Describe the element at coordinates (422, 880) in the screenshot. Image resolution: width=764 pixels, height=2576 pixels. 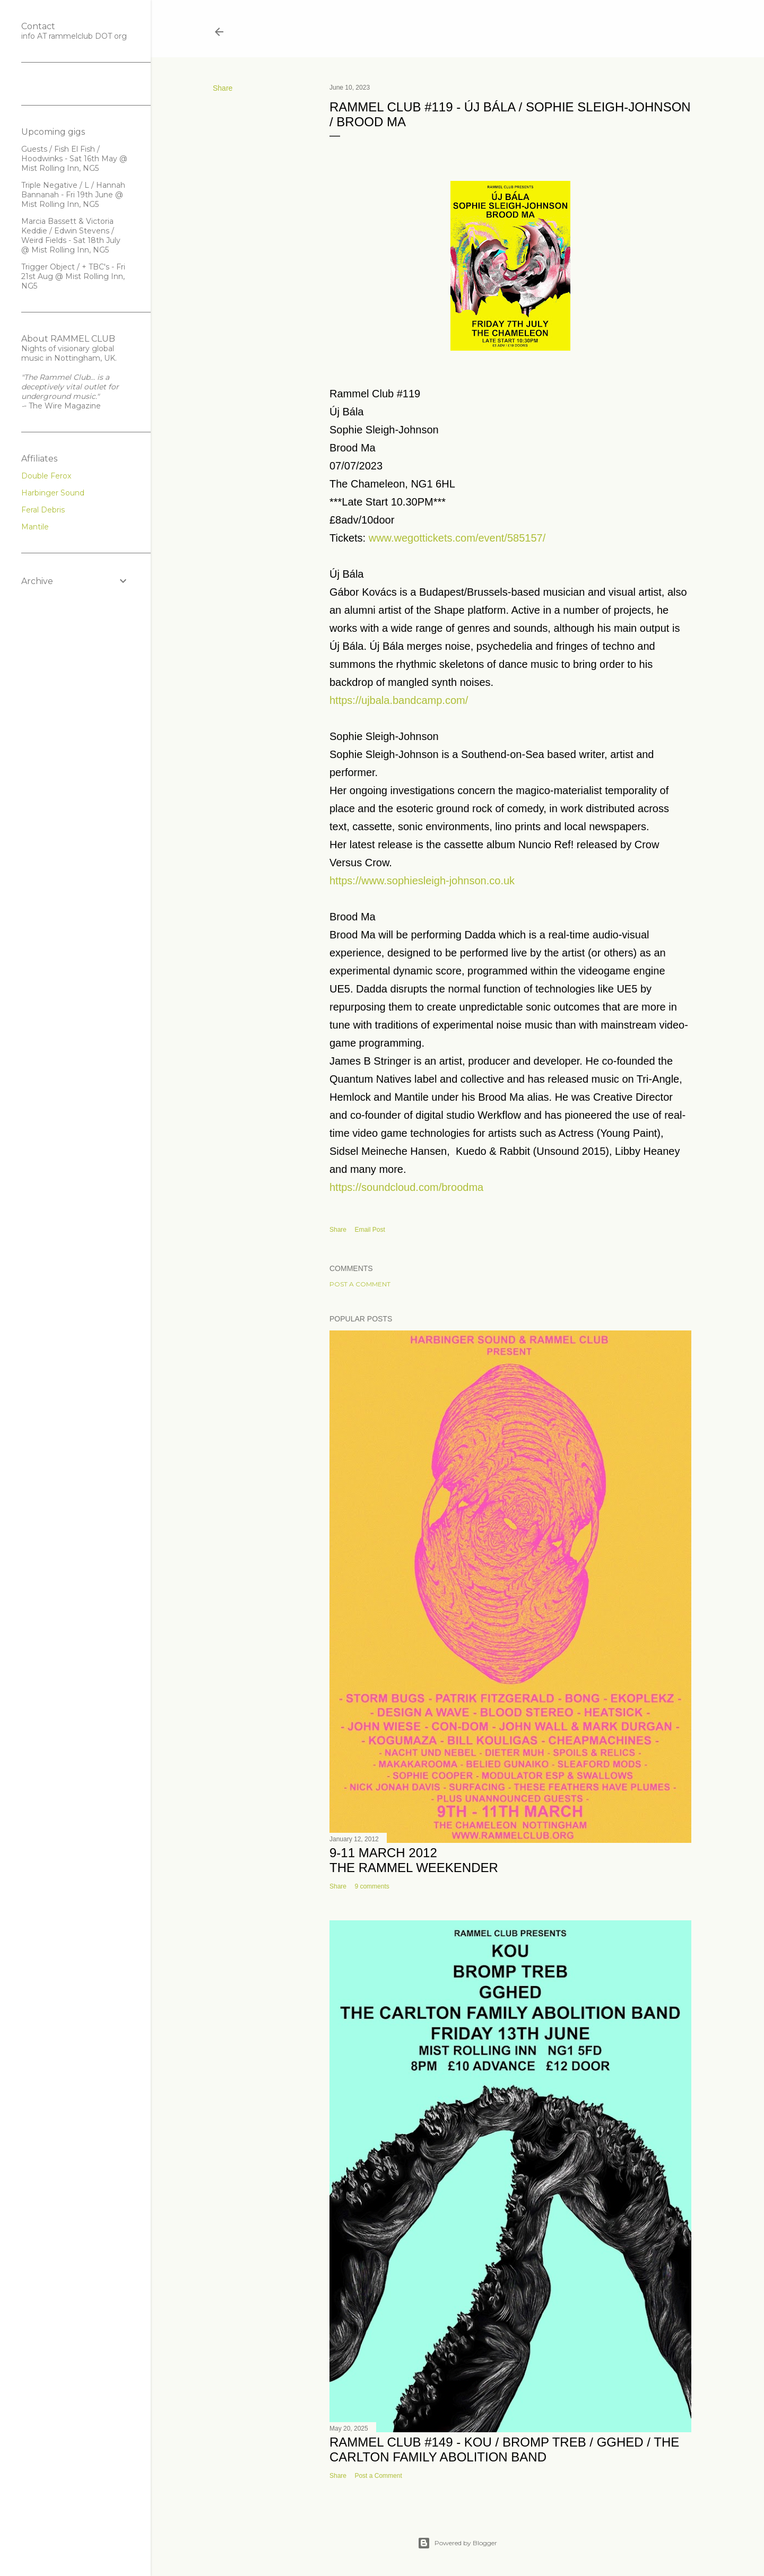
I see `https://www.sophiesleigh-johnson.co.uk` at that location.